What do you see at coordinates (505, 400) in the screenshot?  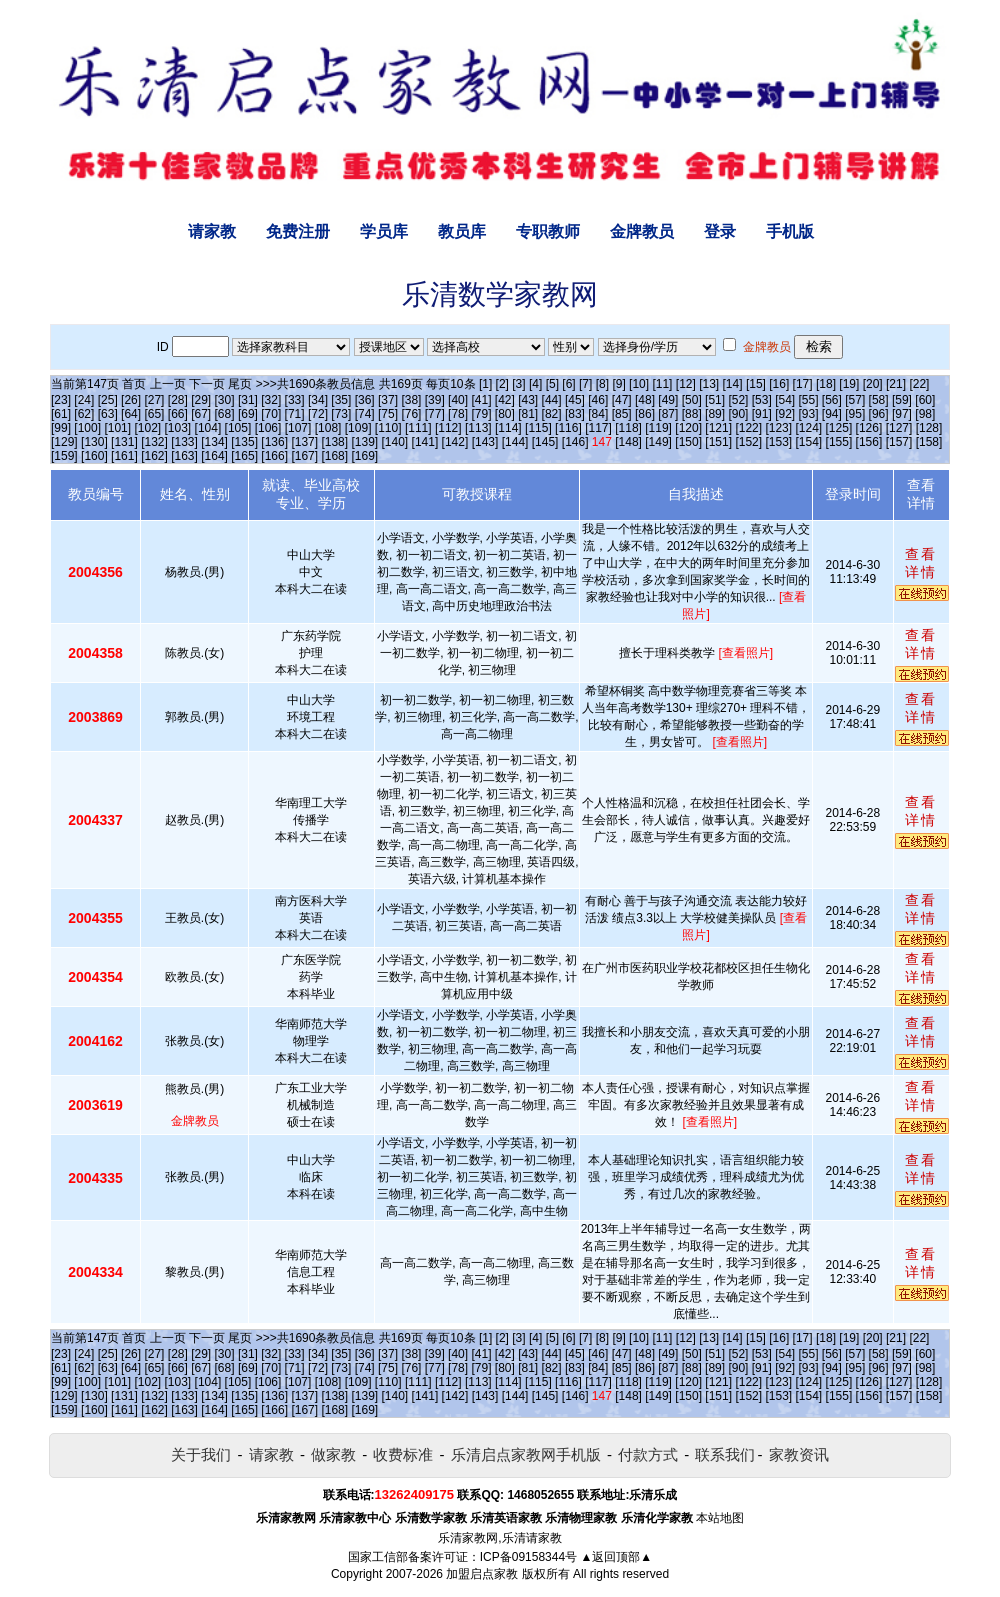 I see `[42]` at bounding box center [505, 400].